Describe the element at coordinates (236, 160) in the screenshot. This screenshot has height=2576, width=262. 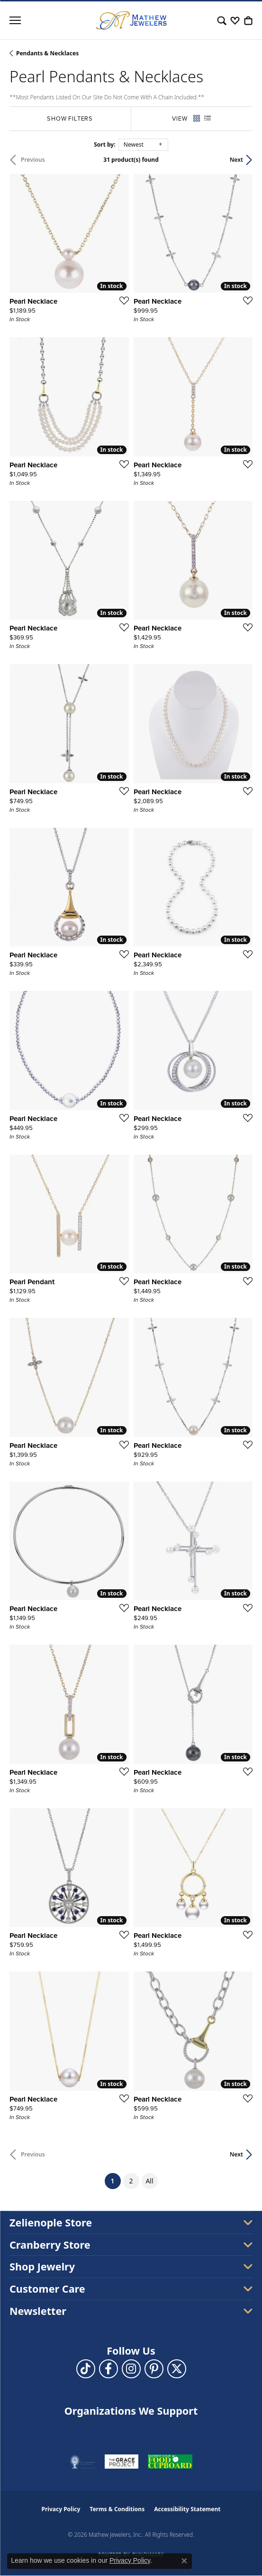
I see `Next` at that location.